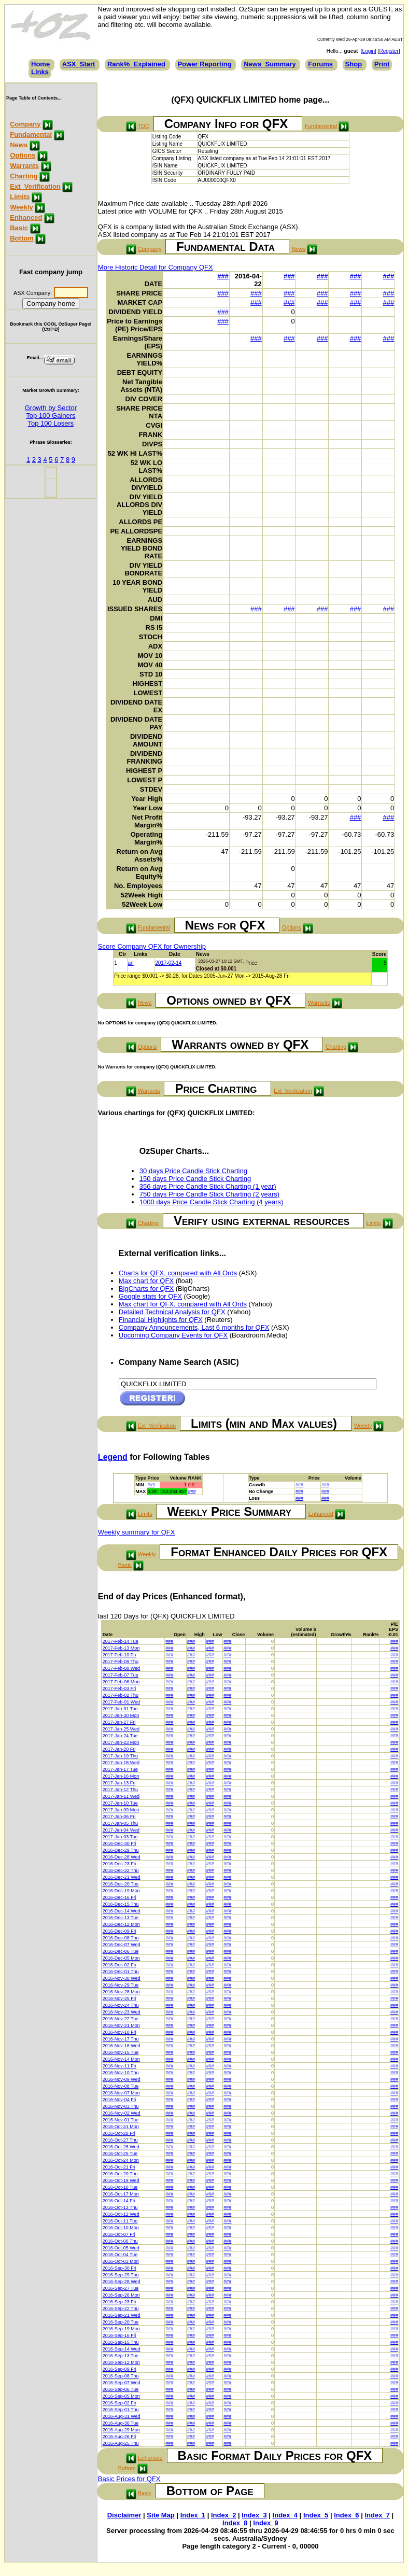  I want to click on 2017-Jan-16 Mon, so click(121, 1776).